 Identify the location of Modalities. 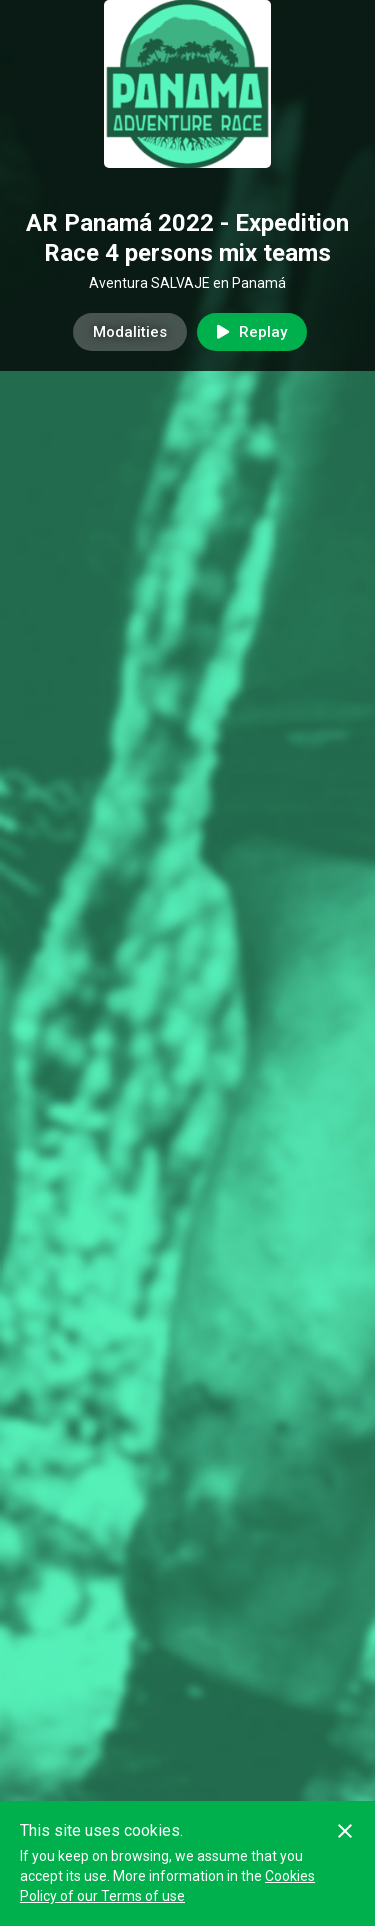
(130, 332).